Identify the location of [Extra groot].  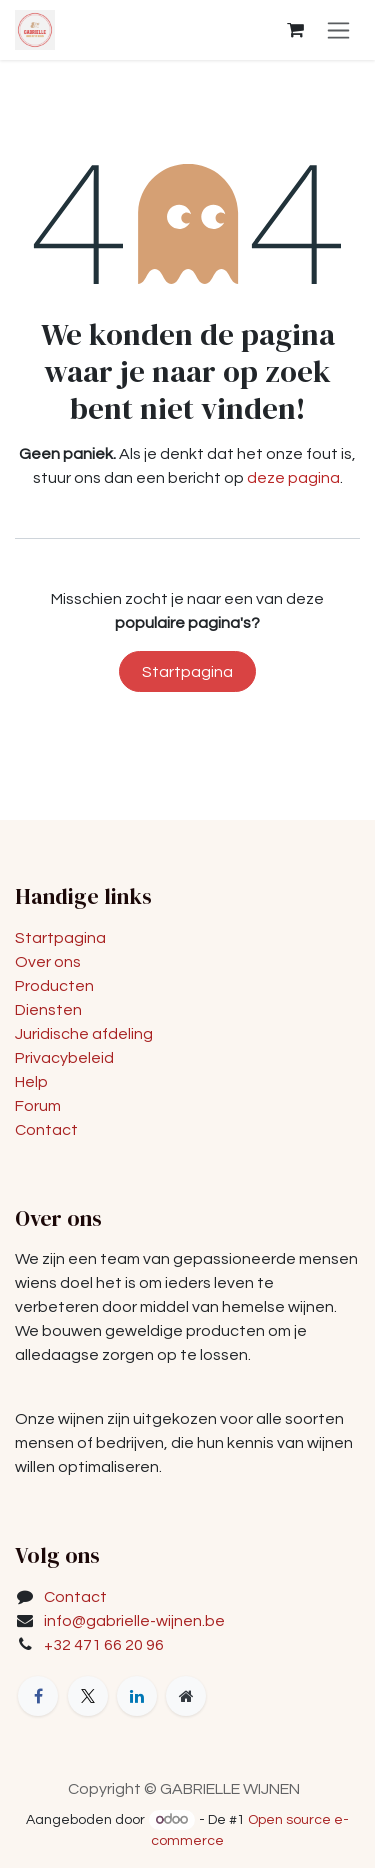
(186, 1696).